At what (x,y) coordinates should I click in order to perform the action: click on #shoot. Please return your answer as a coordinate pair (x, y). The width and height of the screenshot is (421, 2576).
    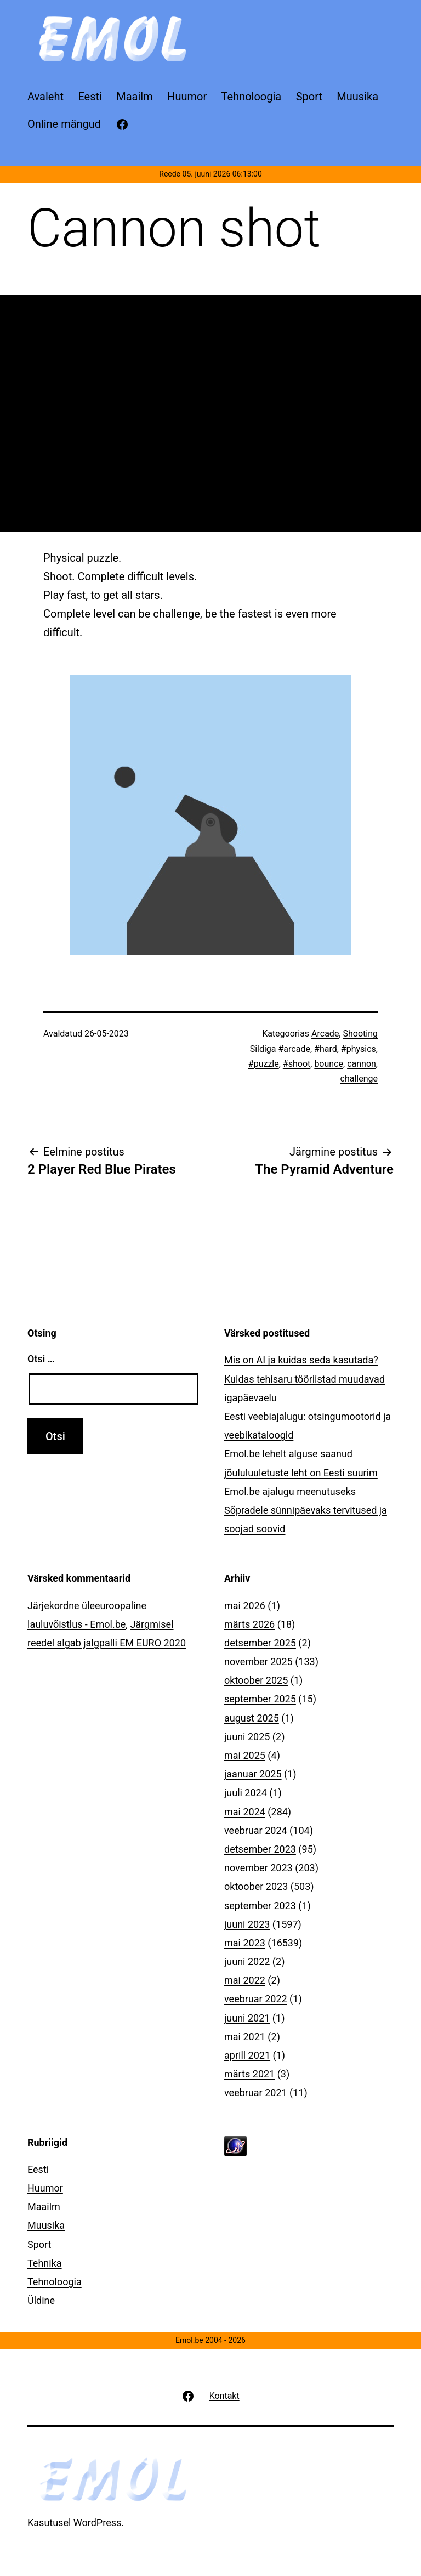
    Looking at the image, I should click on (296, 1063).